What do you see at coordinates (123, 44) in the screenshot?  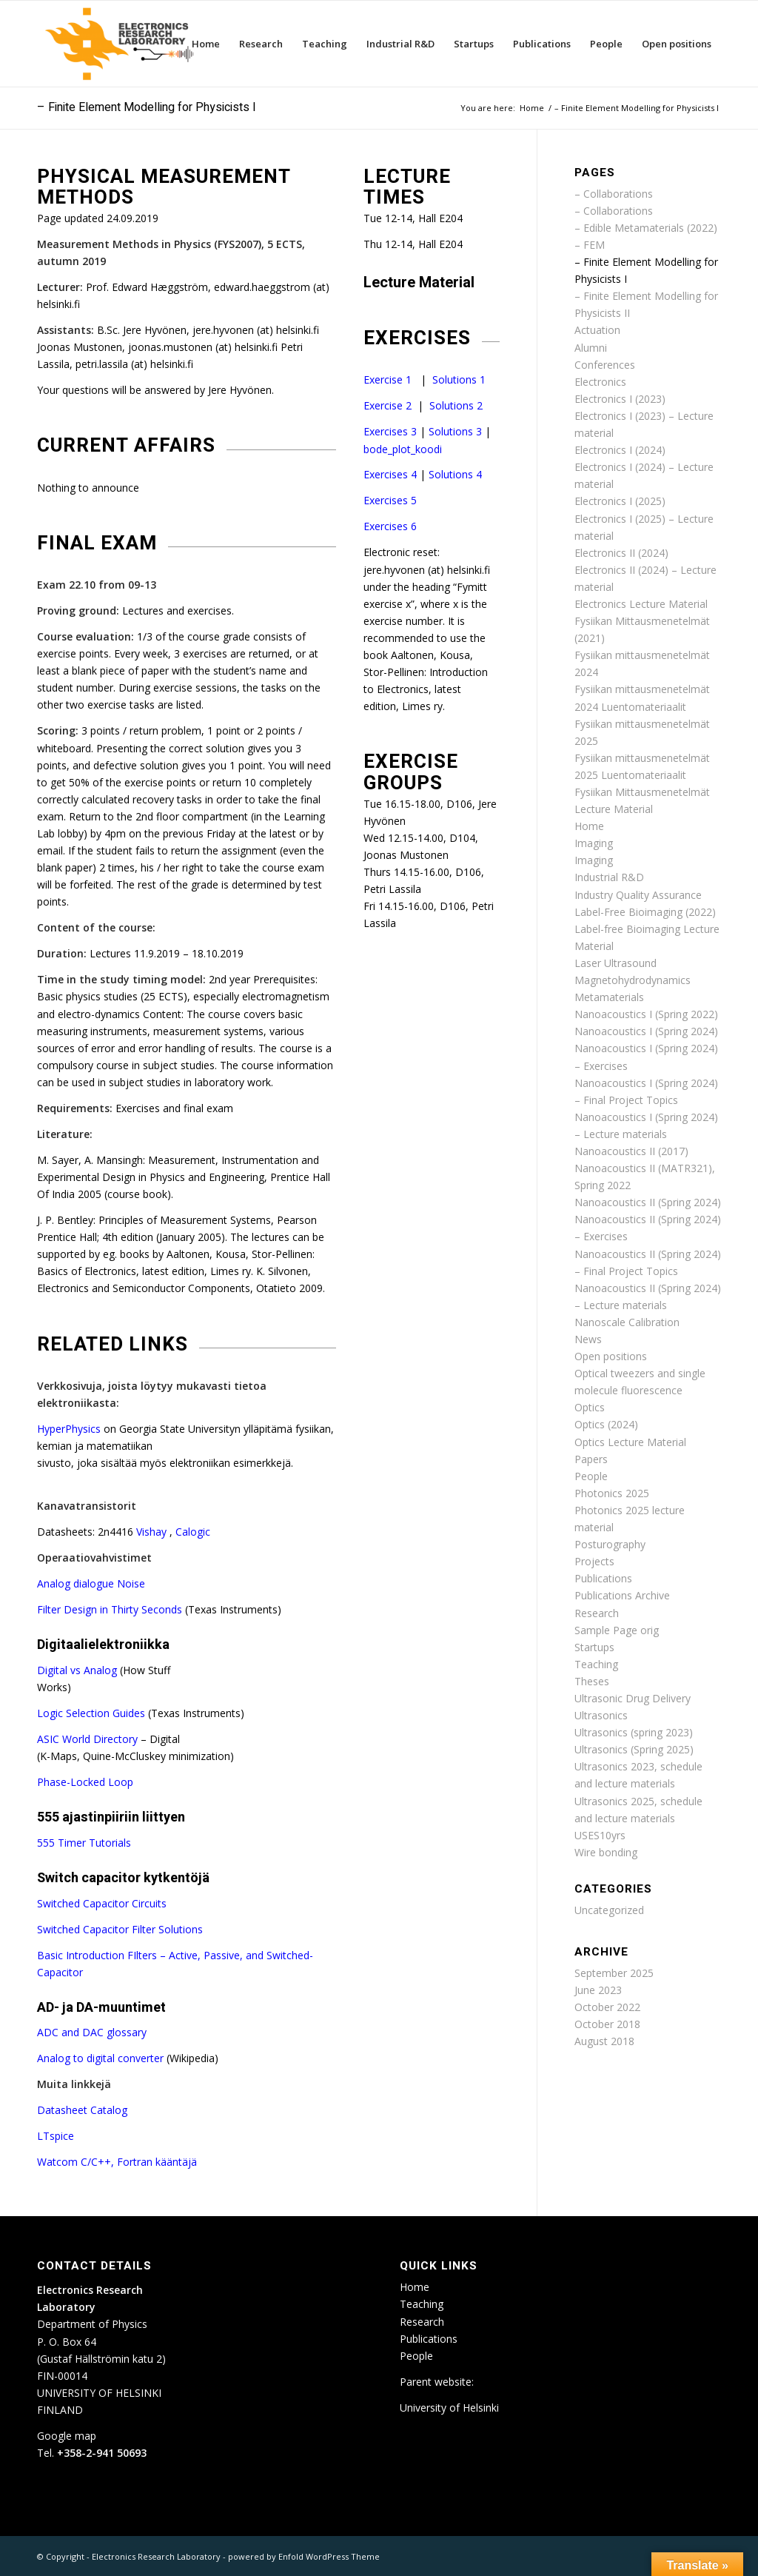 I see `[ETLA_weblogo_12-300×150]` at bounding box center [123, 44].